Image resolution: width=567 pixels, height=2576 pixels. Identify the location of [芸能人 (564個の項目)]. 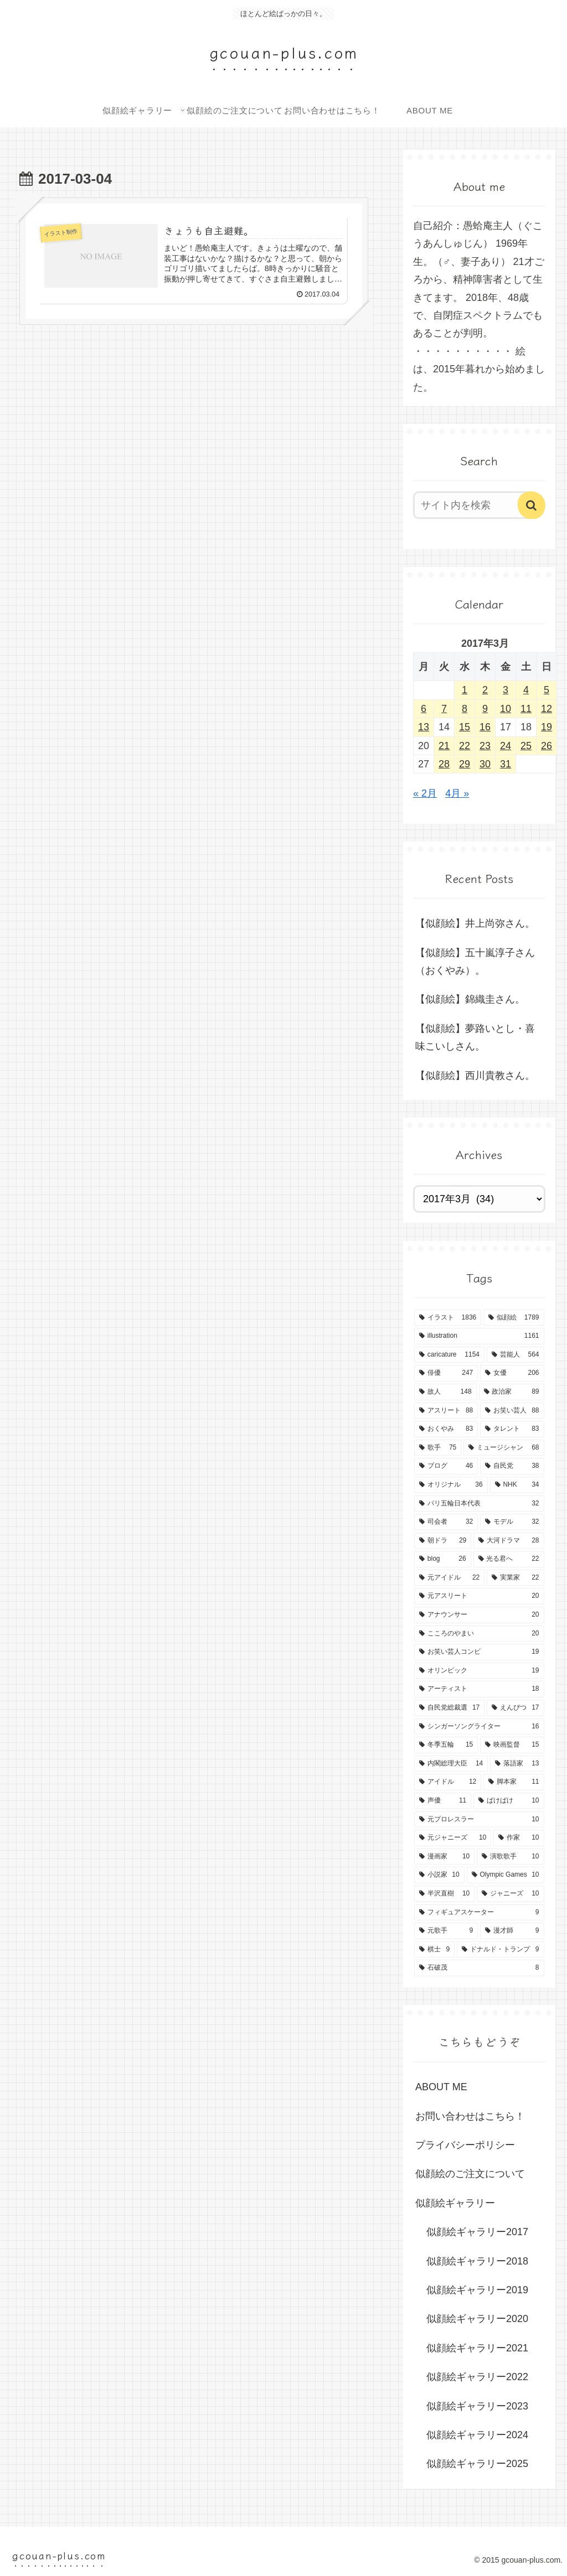
(515, 1355).